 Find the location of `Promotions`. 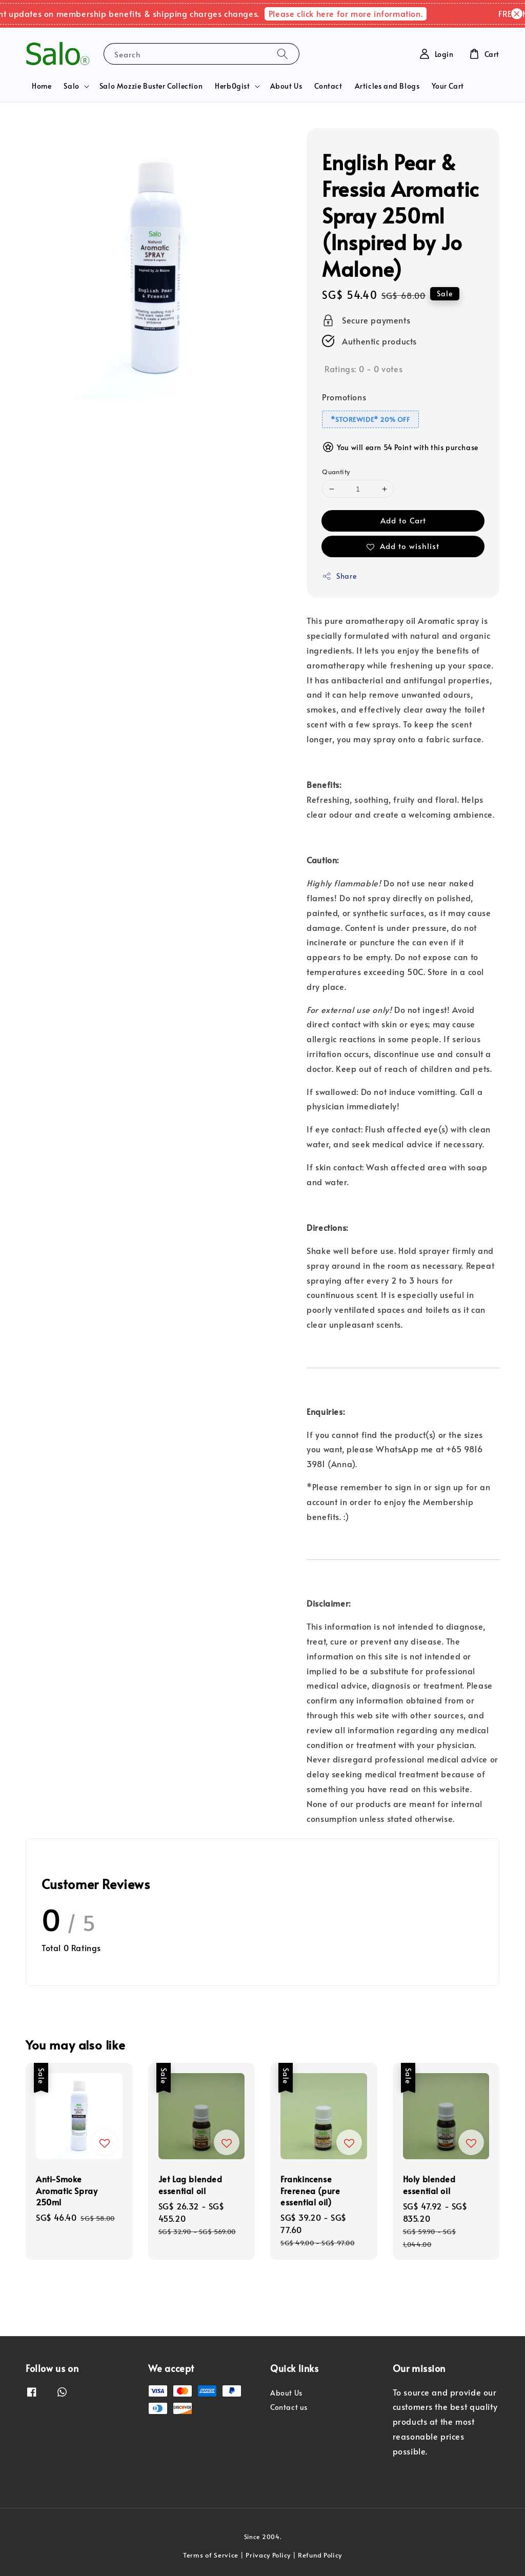

Promotions is located at coordinates (344, 396).